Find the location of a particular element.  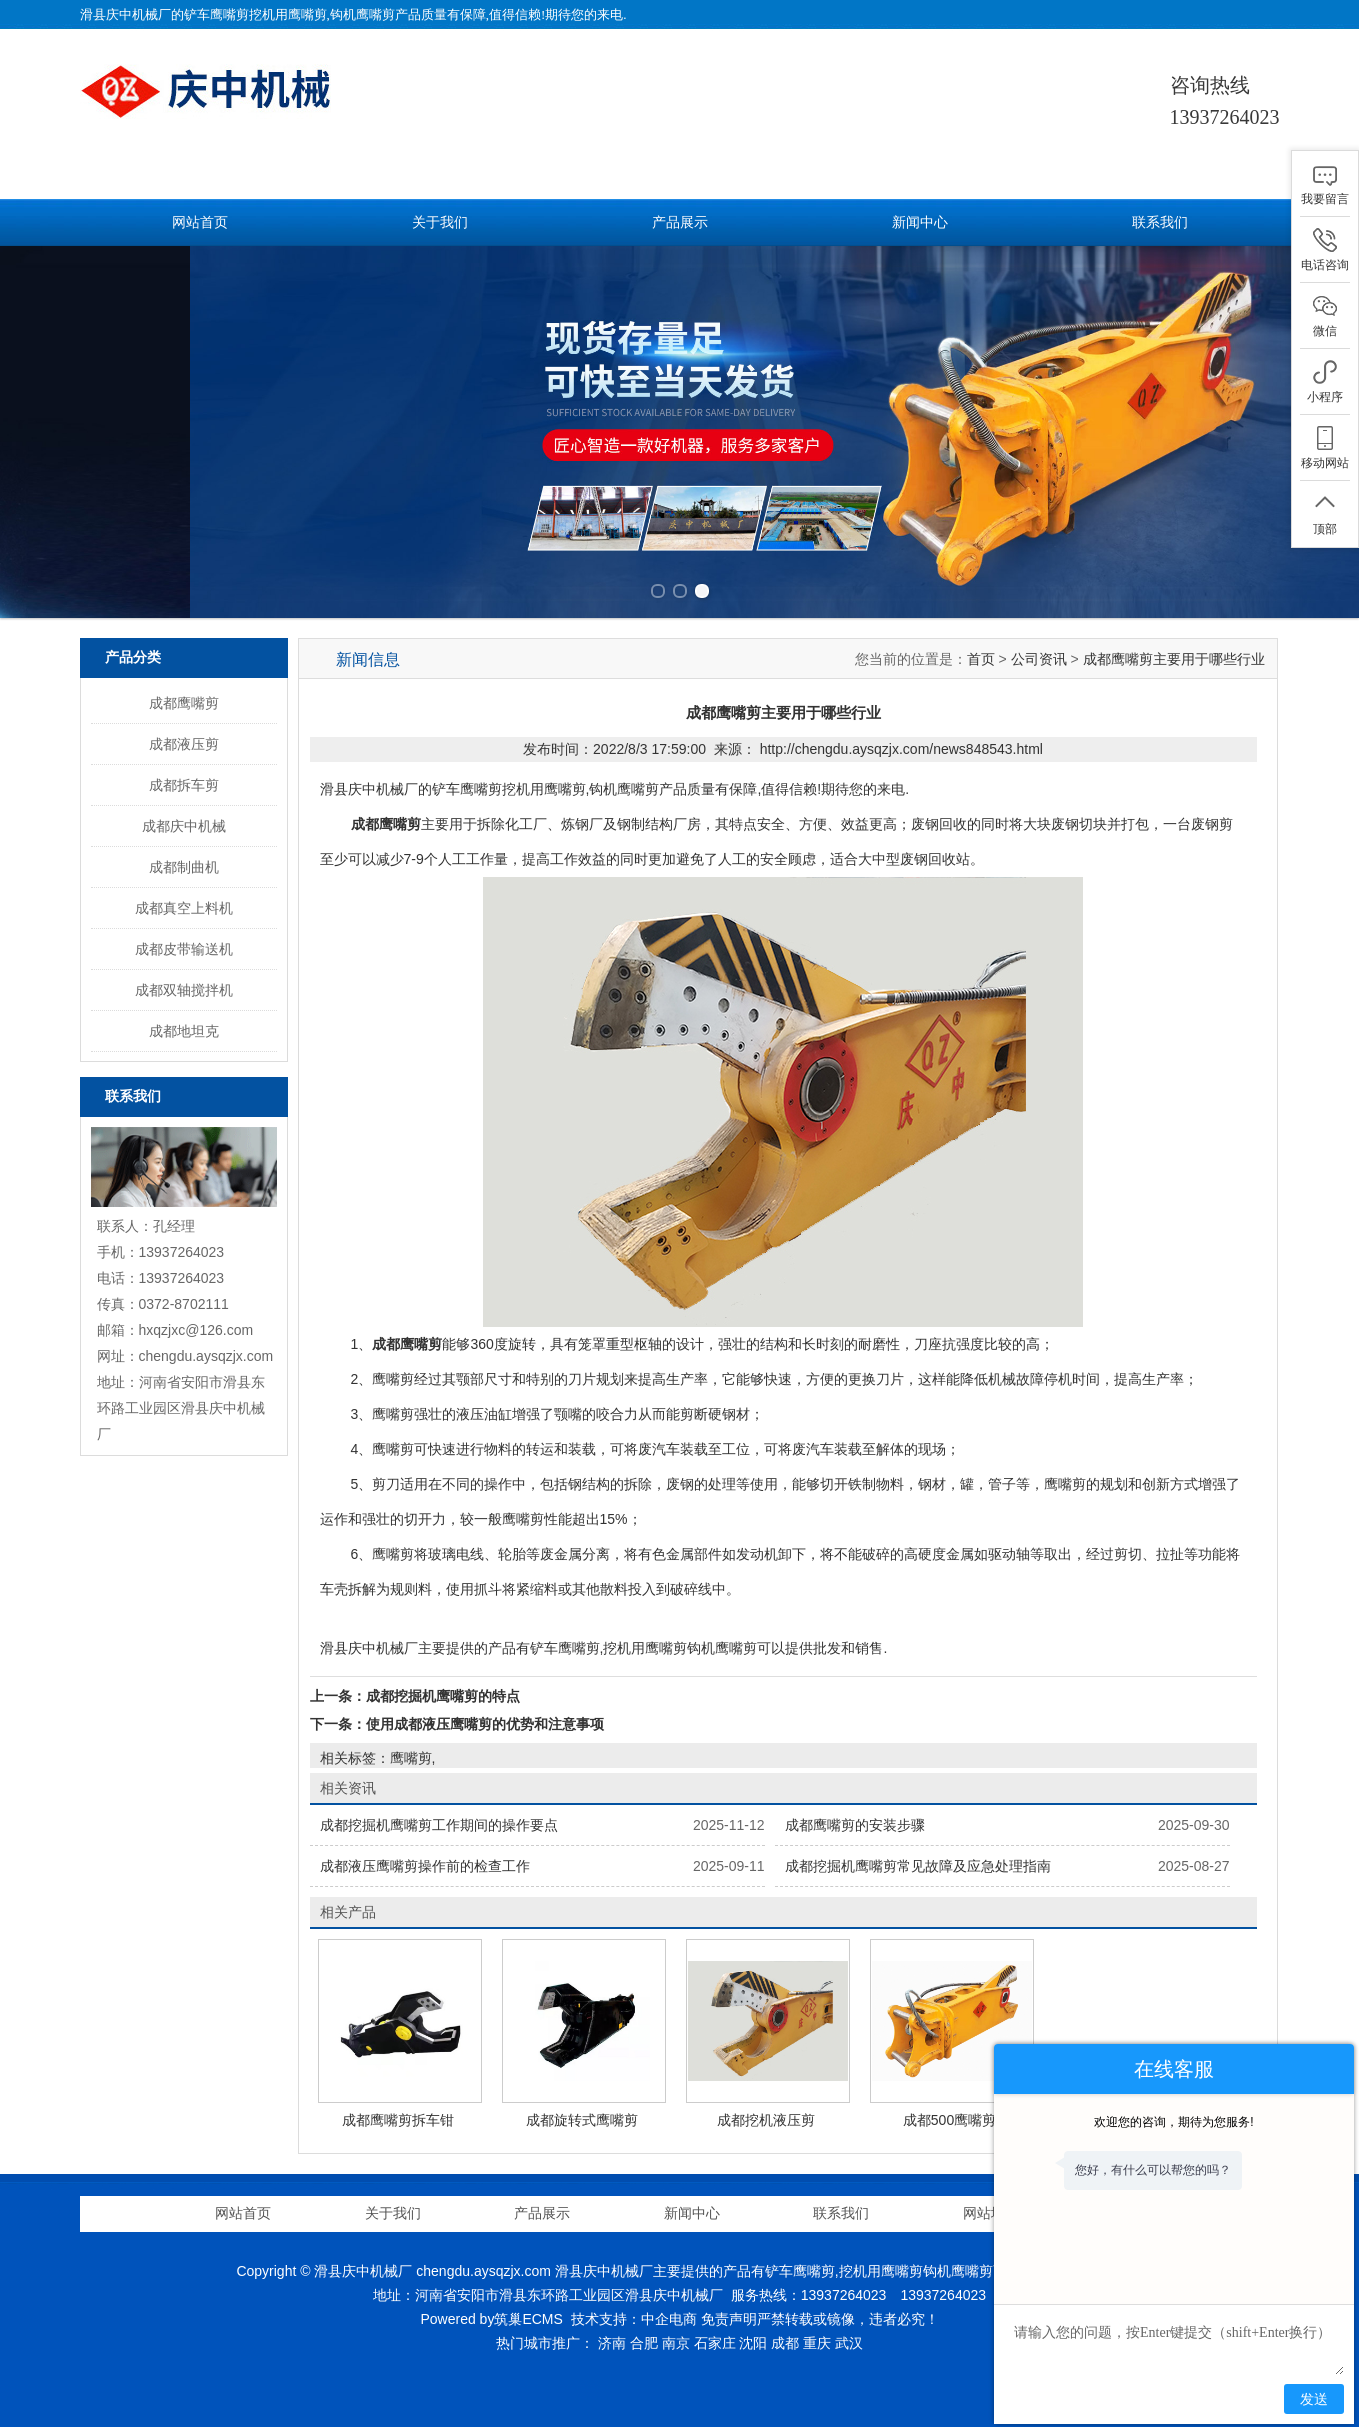

石家庄 is located at coordinates (715, 2343).